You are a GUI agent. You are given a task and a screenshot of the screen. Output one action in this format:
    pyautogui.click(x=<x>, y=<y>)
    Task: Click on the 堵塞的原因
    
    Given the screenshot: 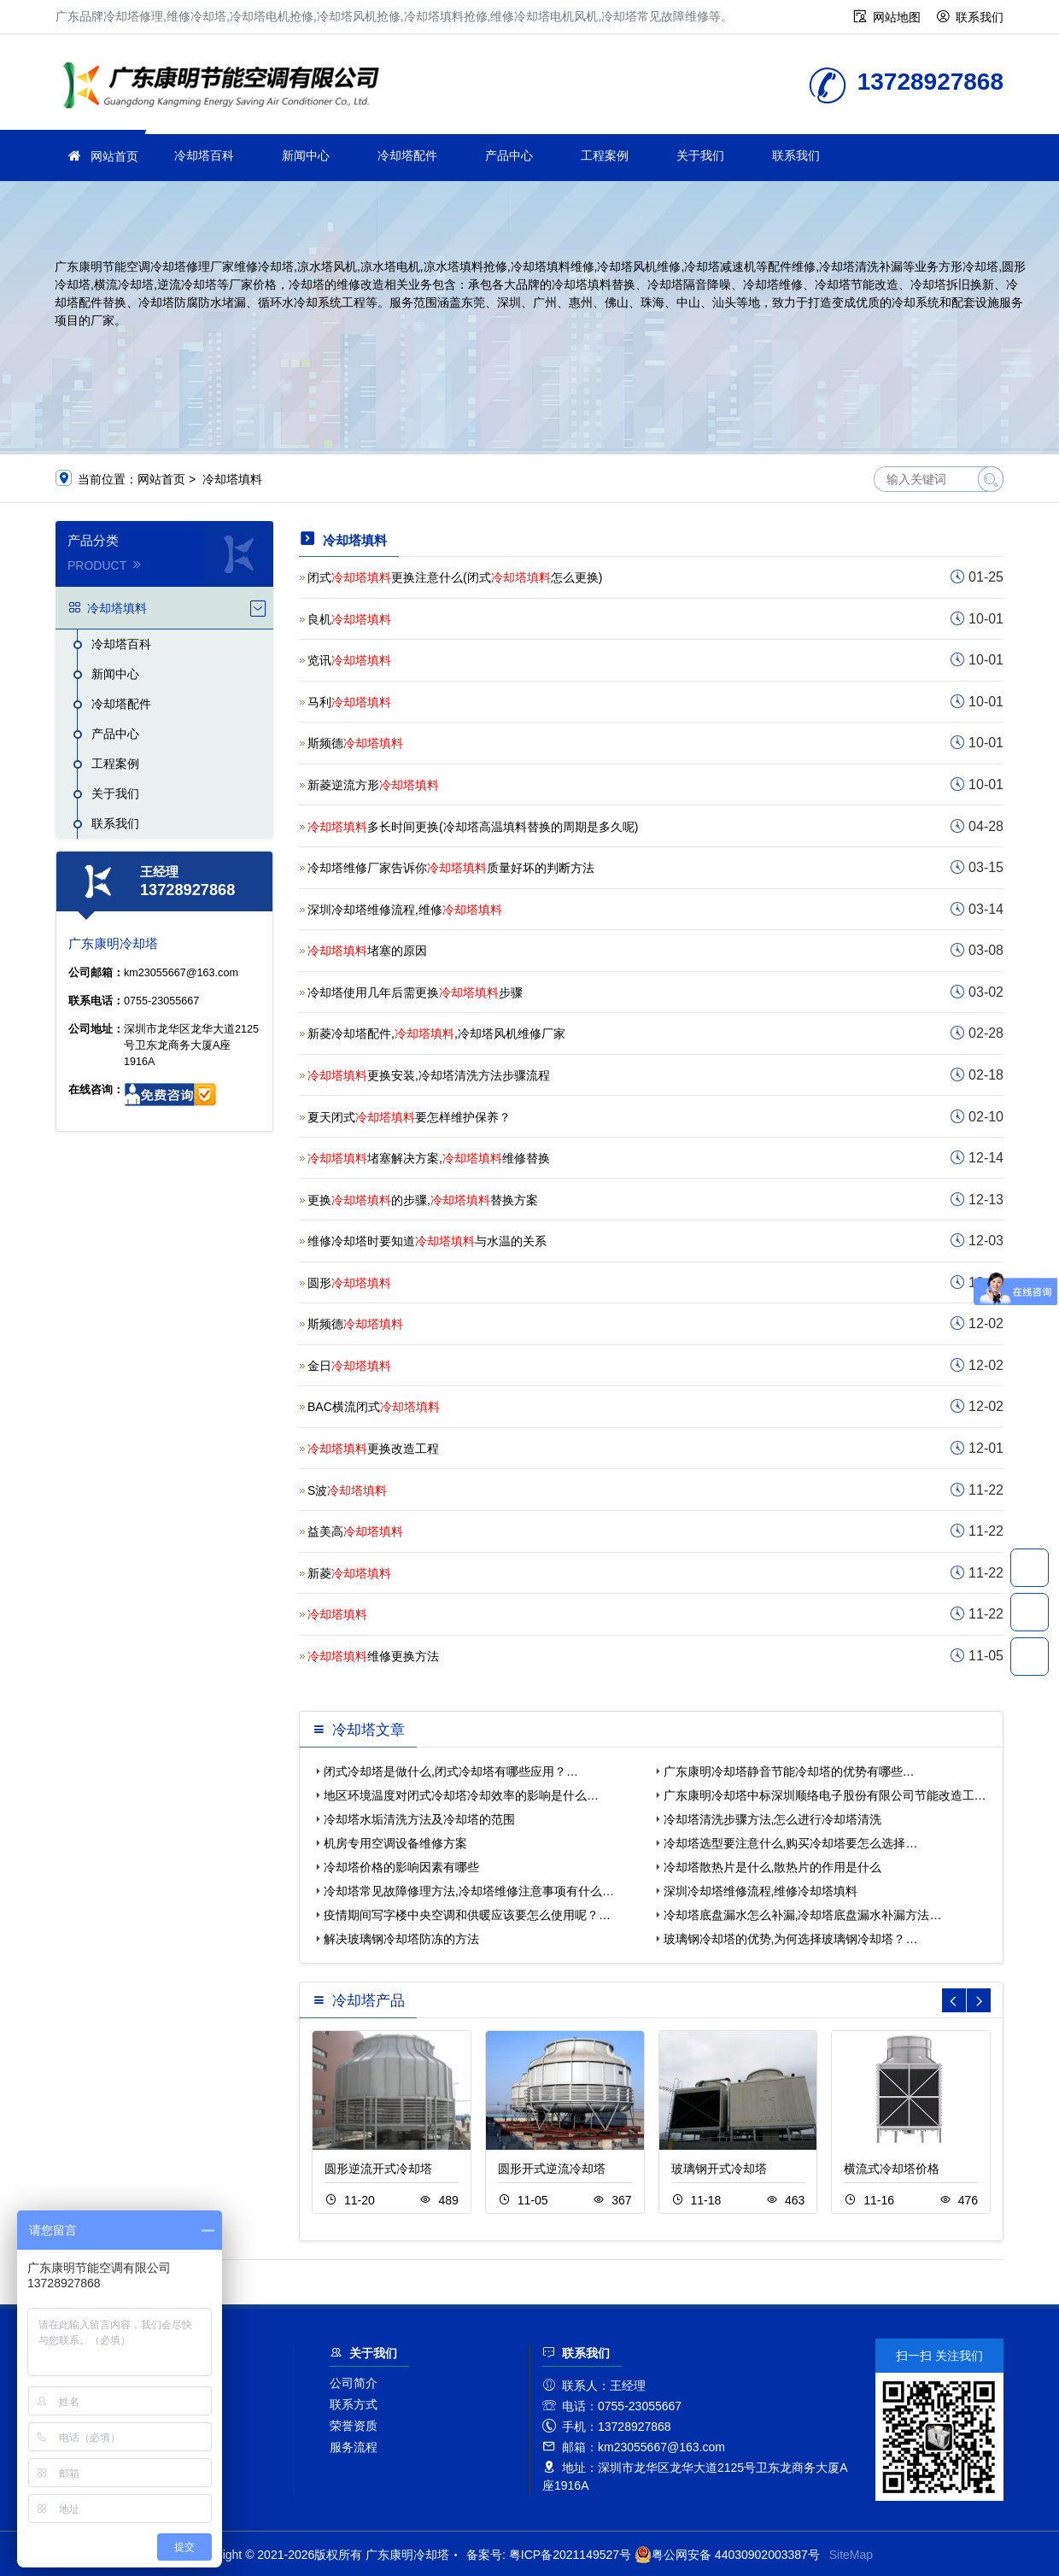 What is the action you would take?
    pyautogui.click(x=367, y=950)
    